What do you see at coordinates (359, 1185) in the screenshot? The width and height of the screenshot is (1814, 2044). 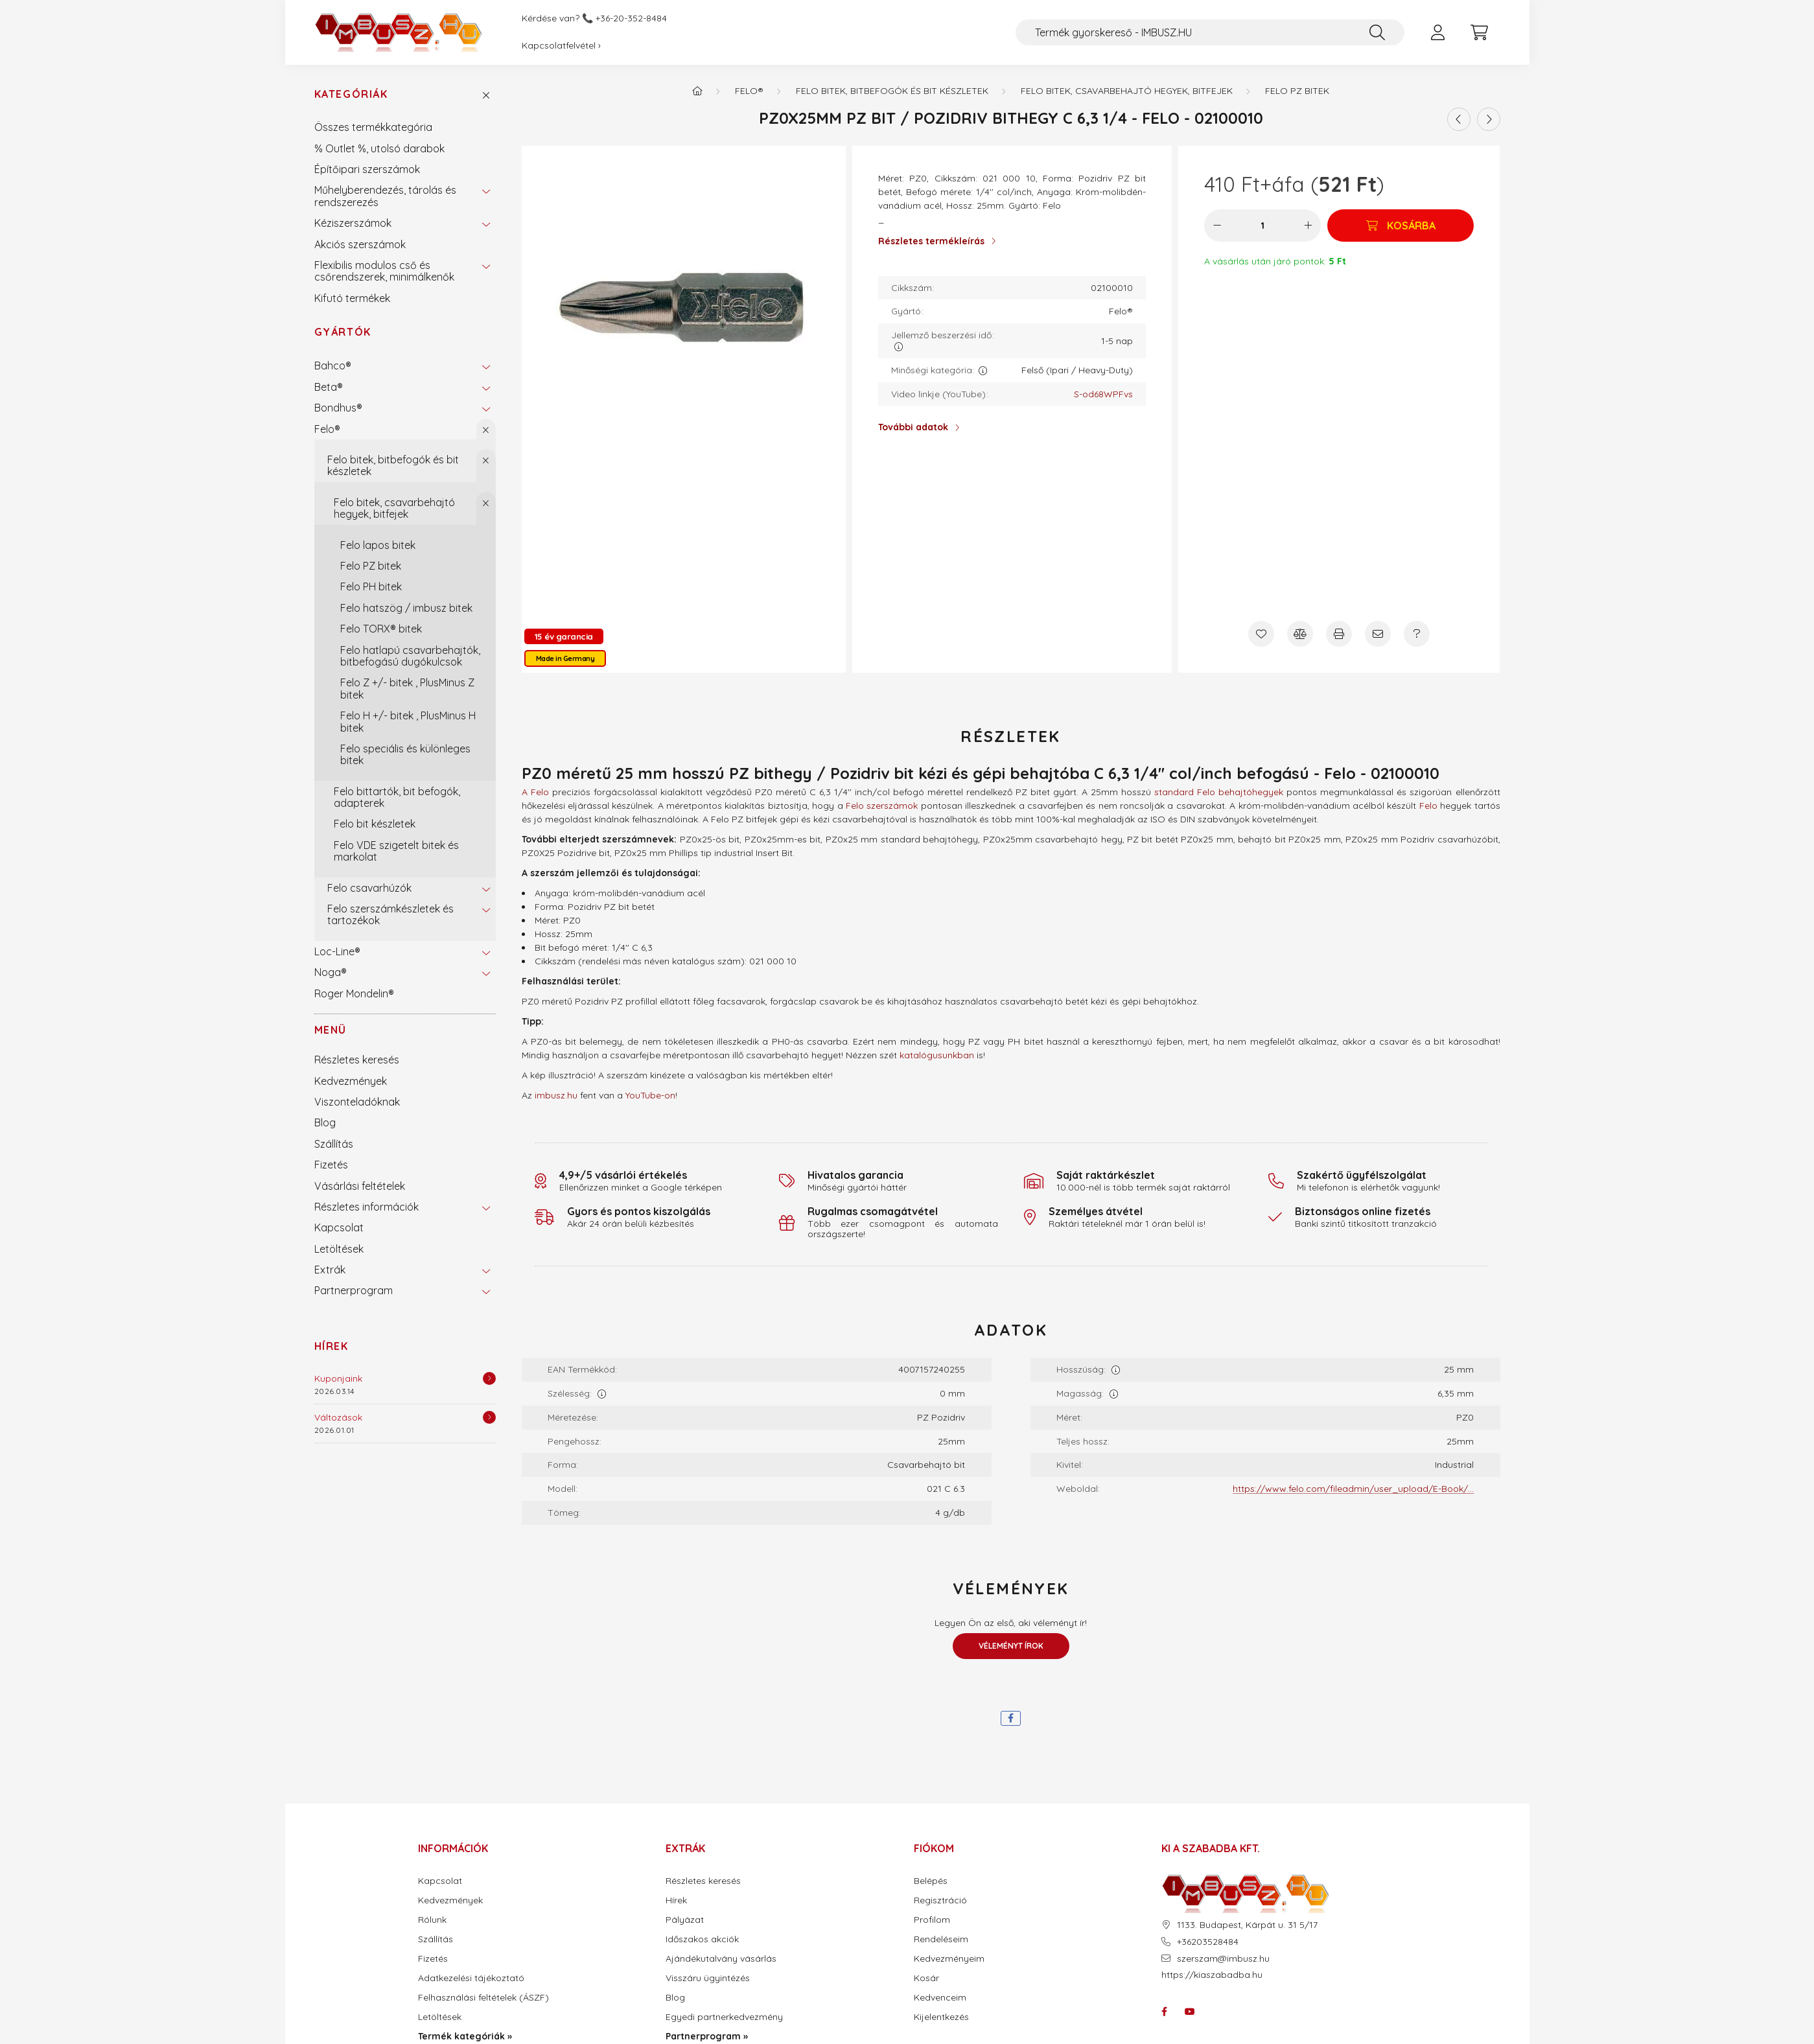 I see `Vásárlási feltételek` at bounding box center [359, 1185].